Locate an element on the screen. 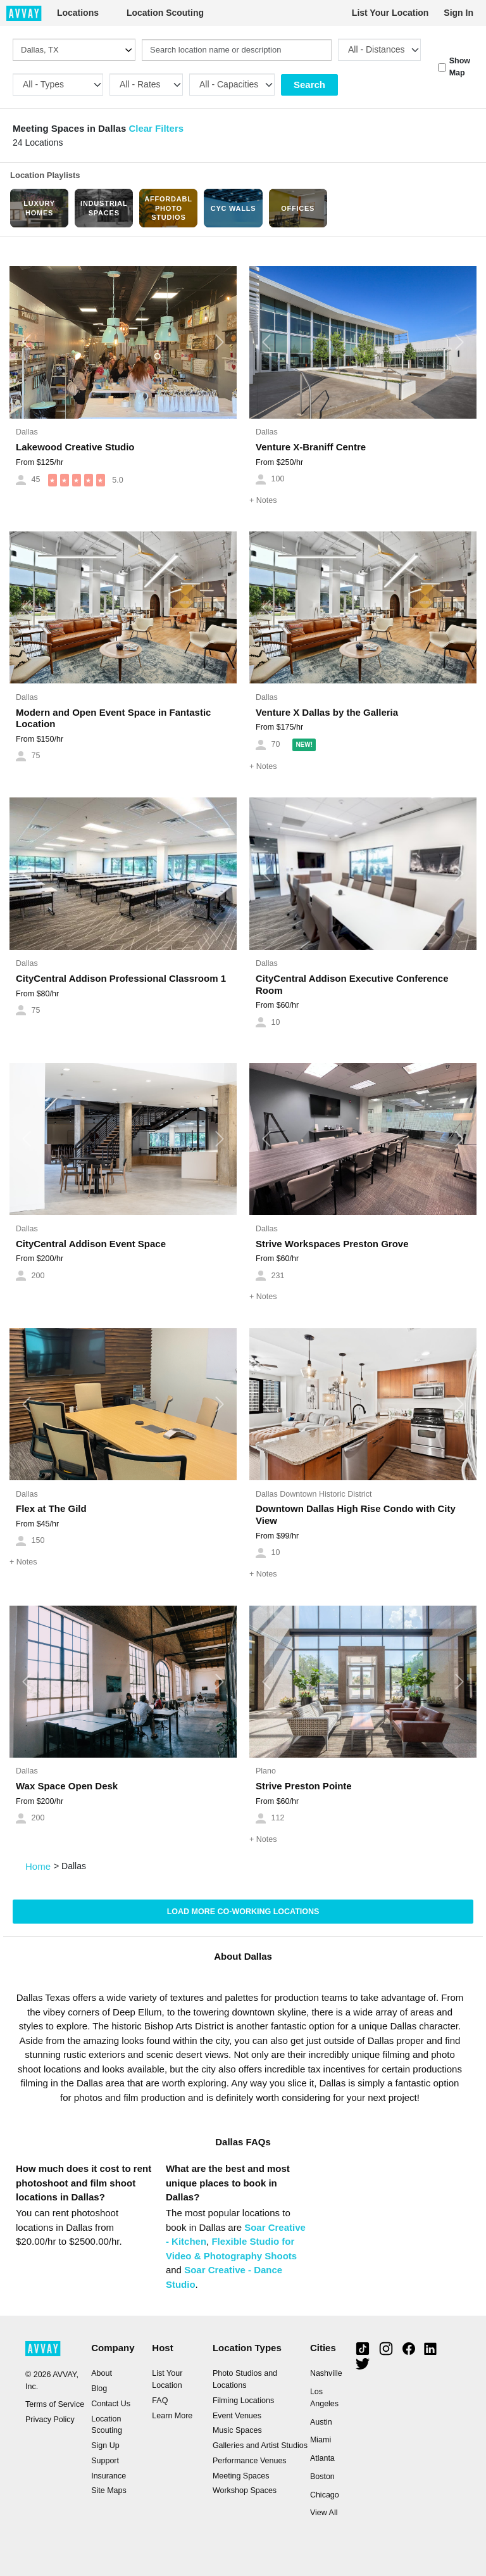 The image size is (486, 2576). FAQ is located at coordinates (160, 2400).